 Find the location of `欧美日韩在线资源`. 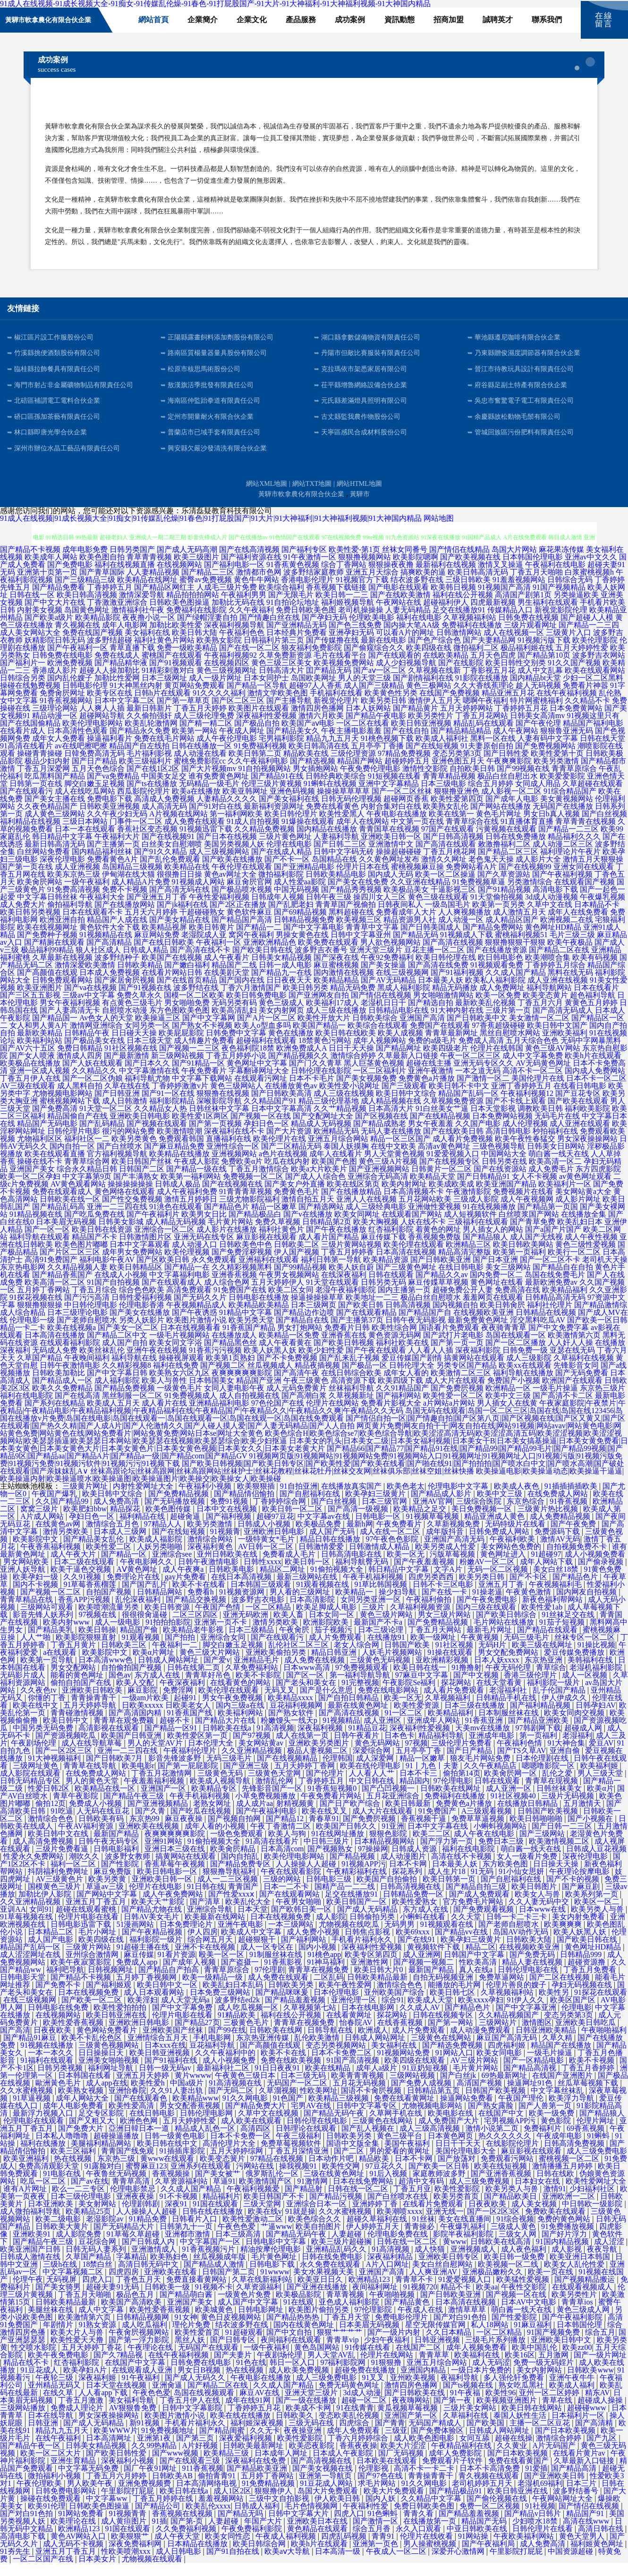

欧美日韩在线资源 is located at coordinates (102, 1242).